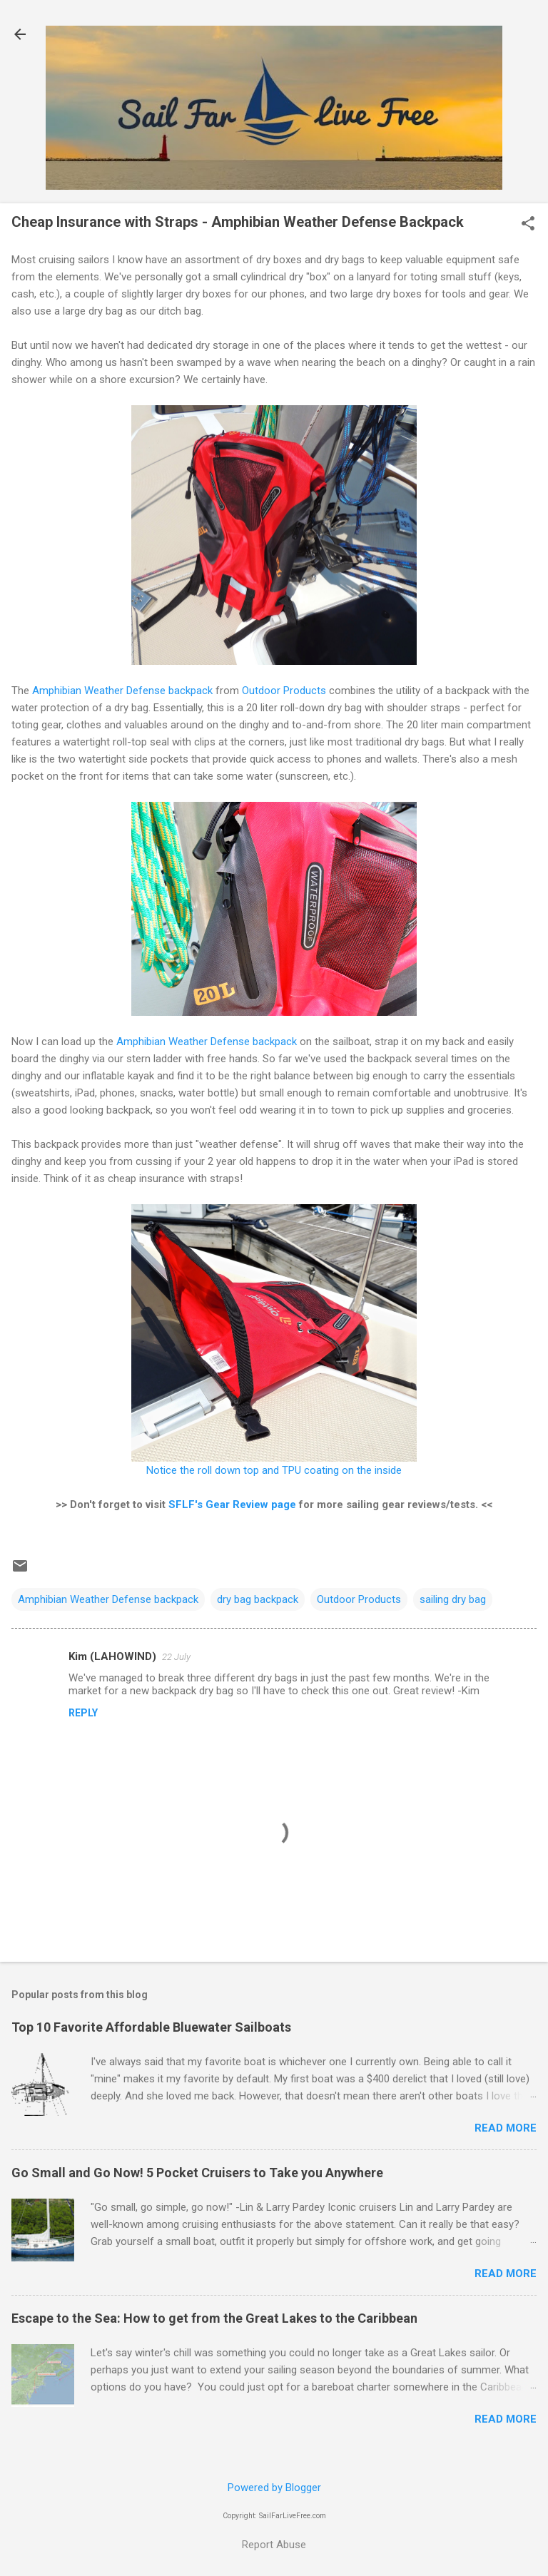  Describe the element at coordinates (214, 2318) in the screenshot. I see `Escape to the Sea: How to get from the Great Lakes to the Caribbean` at that location.